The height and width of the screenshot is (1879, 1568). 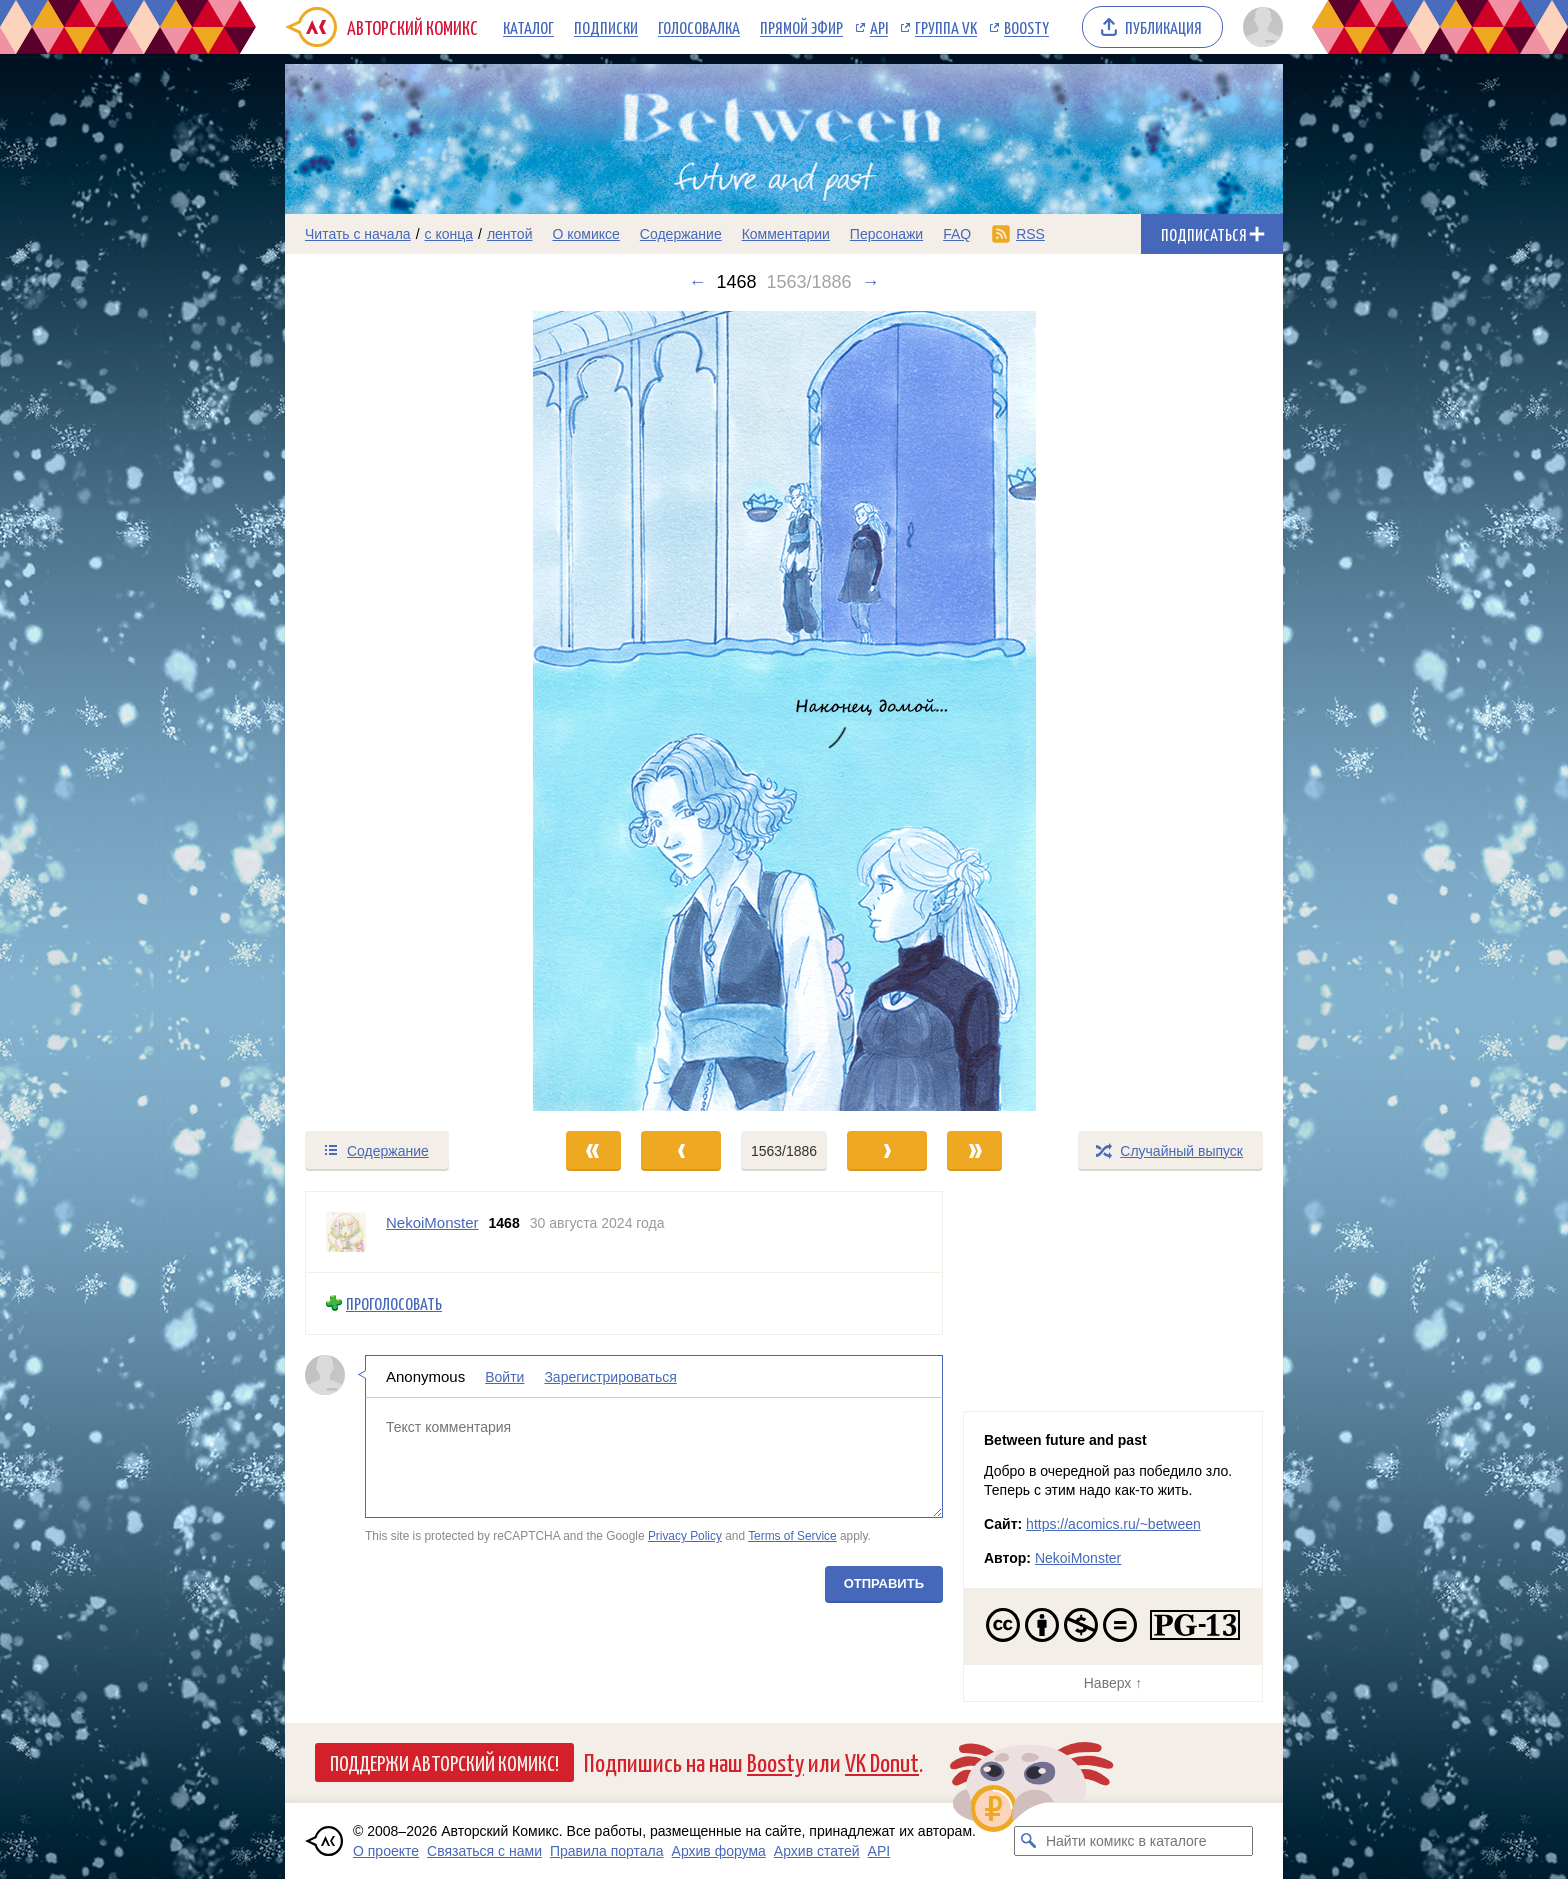 What do you see at coordinates (1113, 1524) in the screenshot?
I see `https://acomics.ru/~between` at bounding box center [1113, 1524].